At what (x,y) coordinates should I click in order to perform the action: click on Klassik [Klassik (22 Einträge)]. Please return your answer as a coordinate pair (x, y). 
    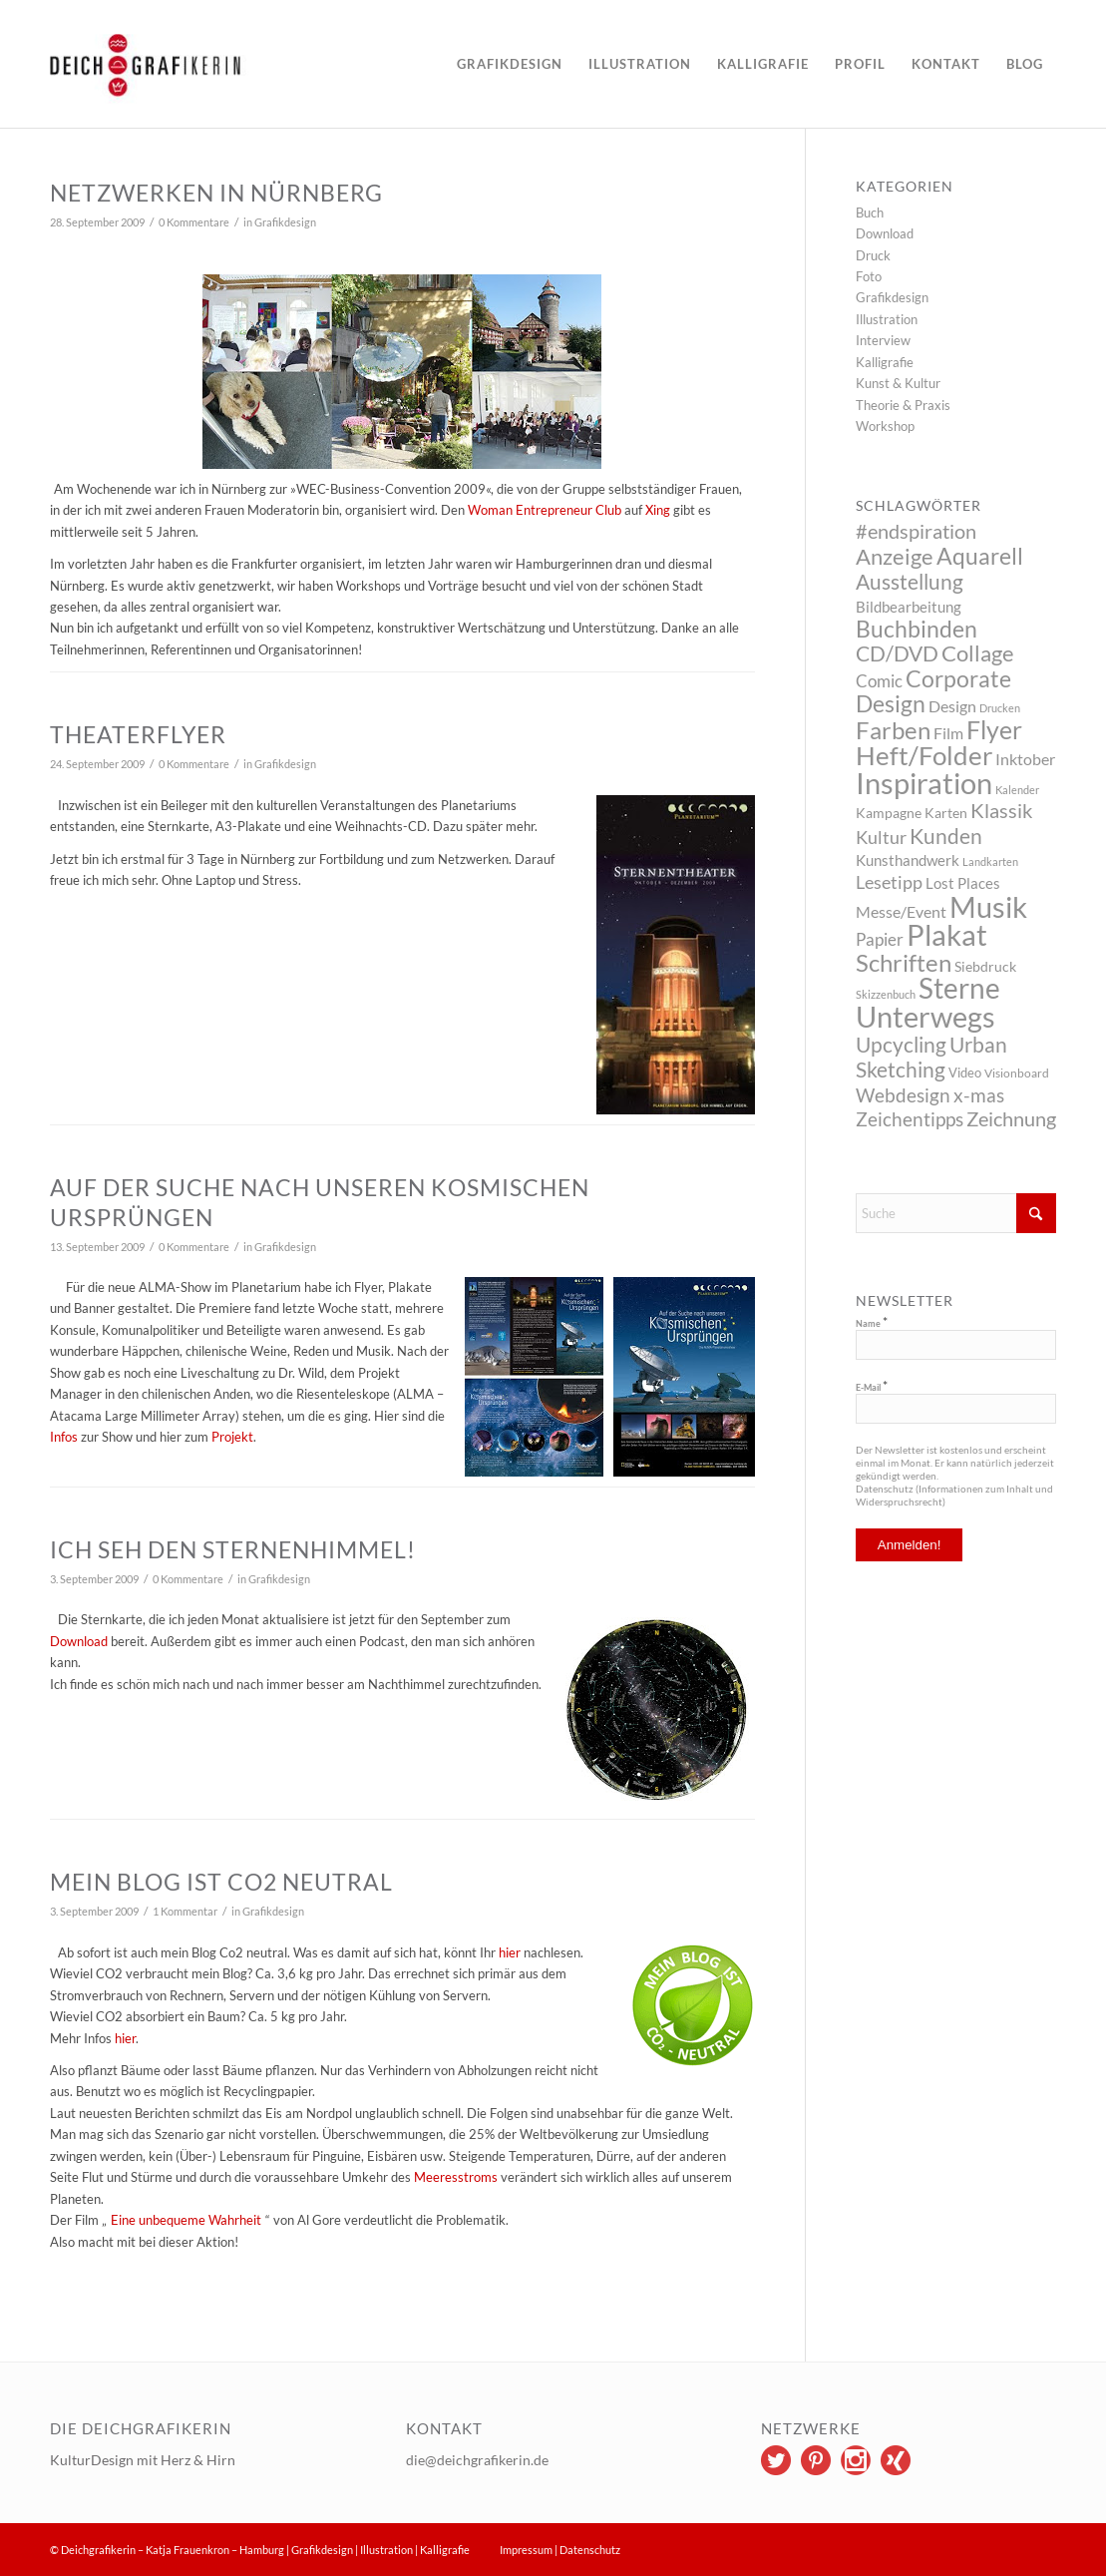
    Looking at the image, I should click on (1001, 810).